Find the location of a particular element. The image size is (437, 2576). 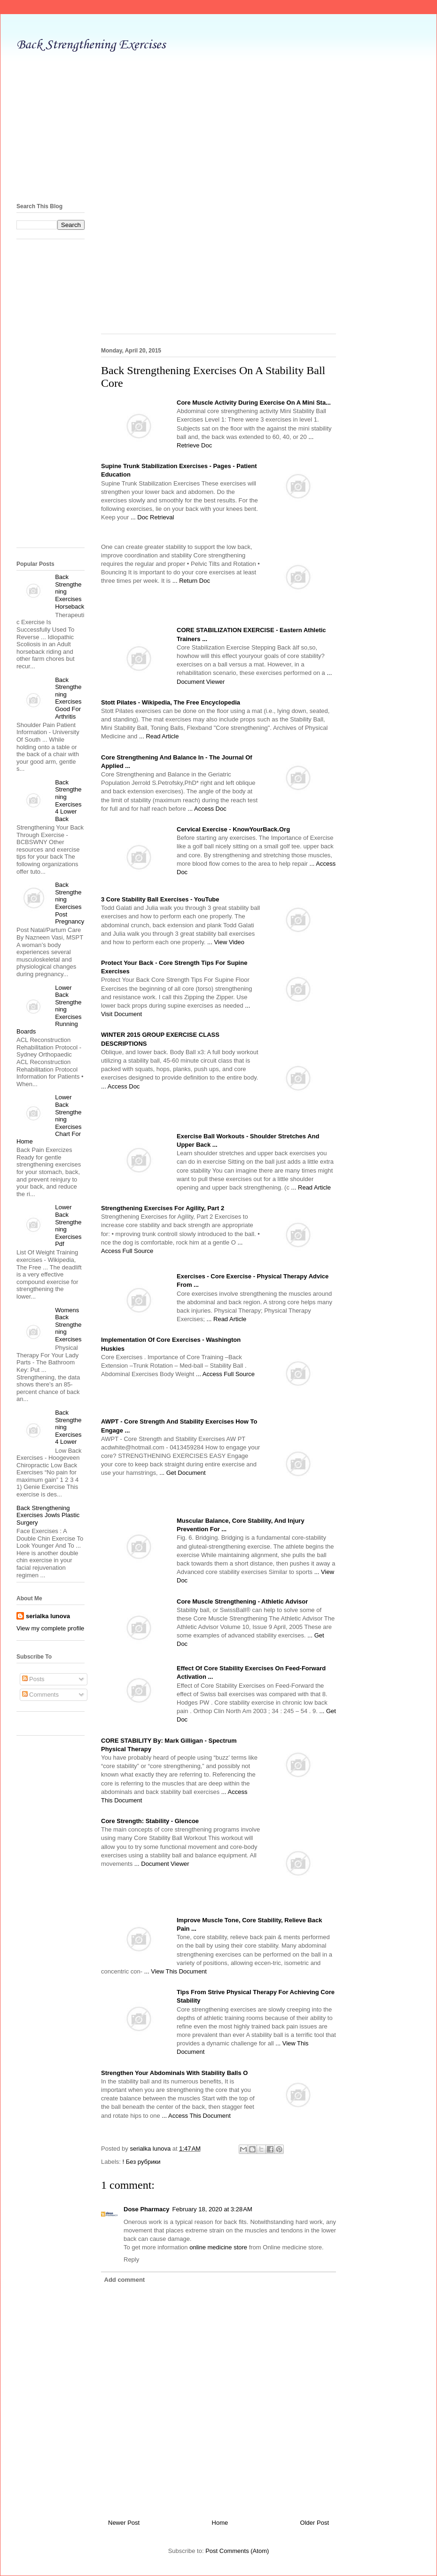

Posts is located at coordinates (33, 1679).